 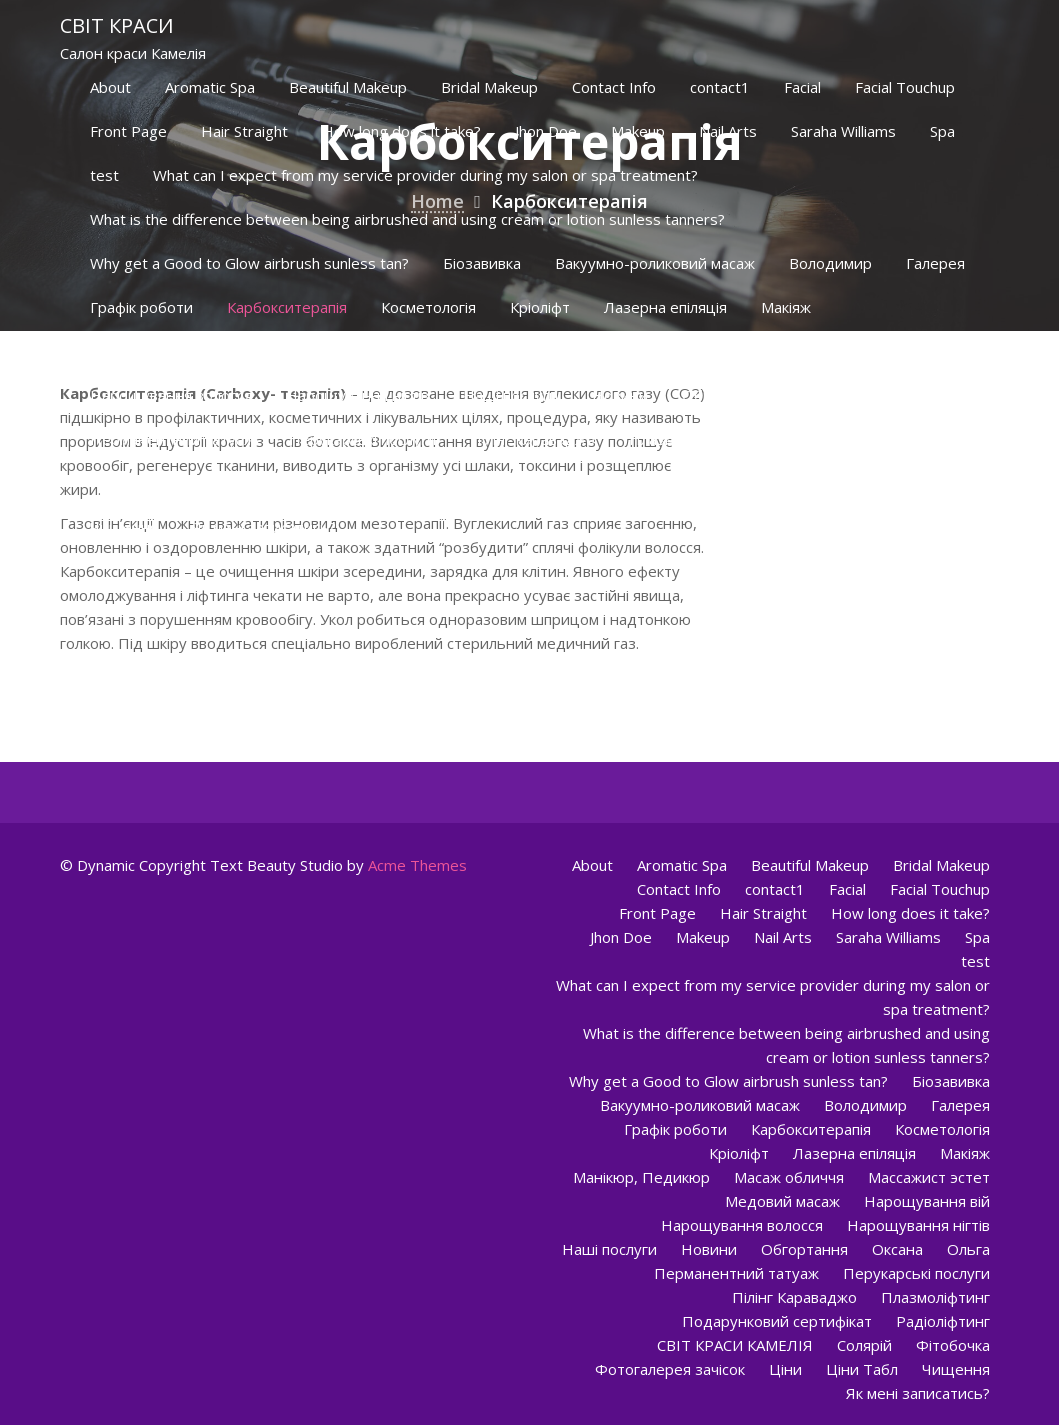 I want to click on Карбокситерапія, so click(x=287, y=307).